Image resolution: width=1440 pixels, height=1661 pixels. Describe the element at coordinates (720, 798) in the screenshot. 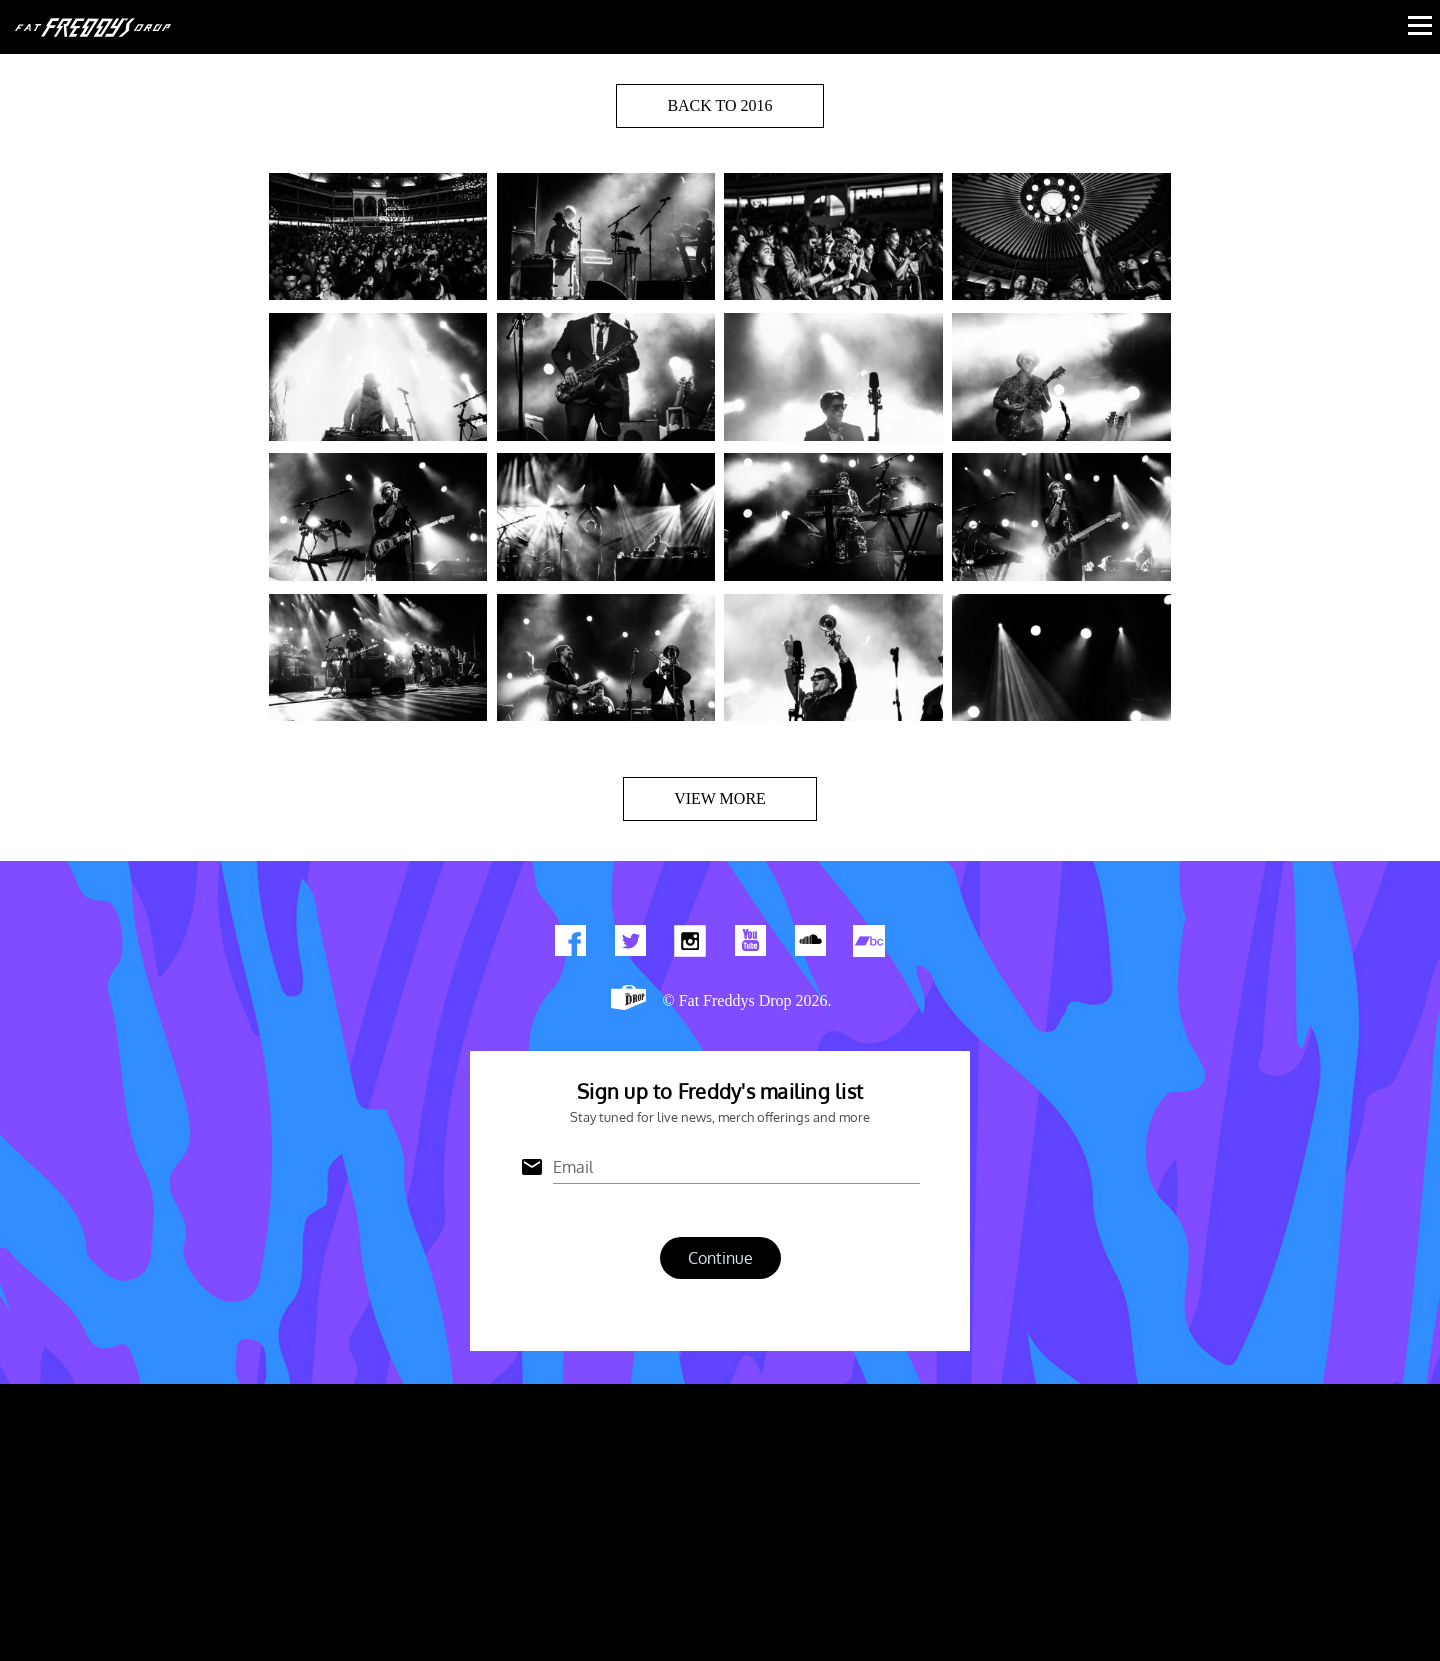

I see `View more` at that location.